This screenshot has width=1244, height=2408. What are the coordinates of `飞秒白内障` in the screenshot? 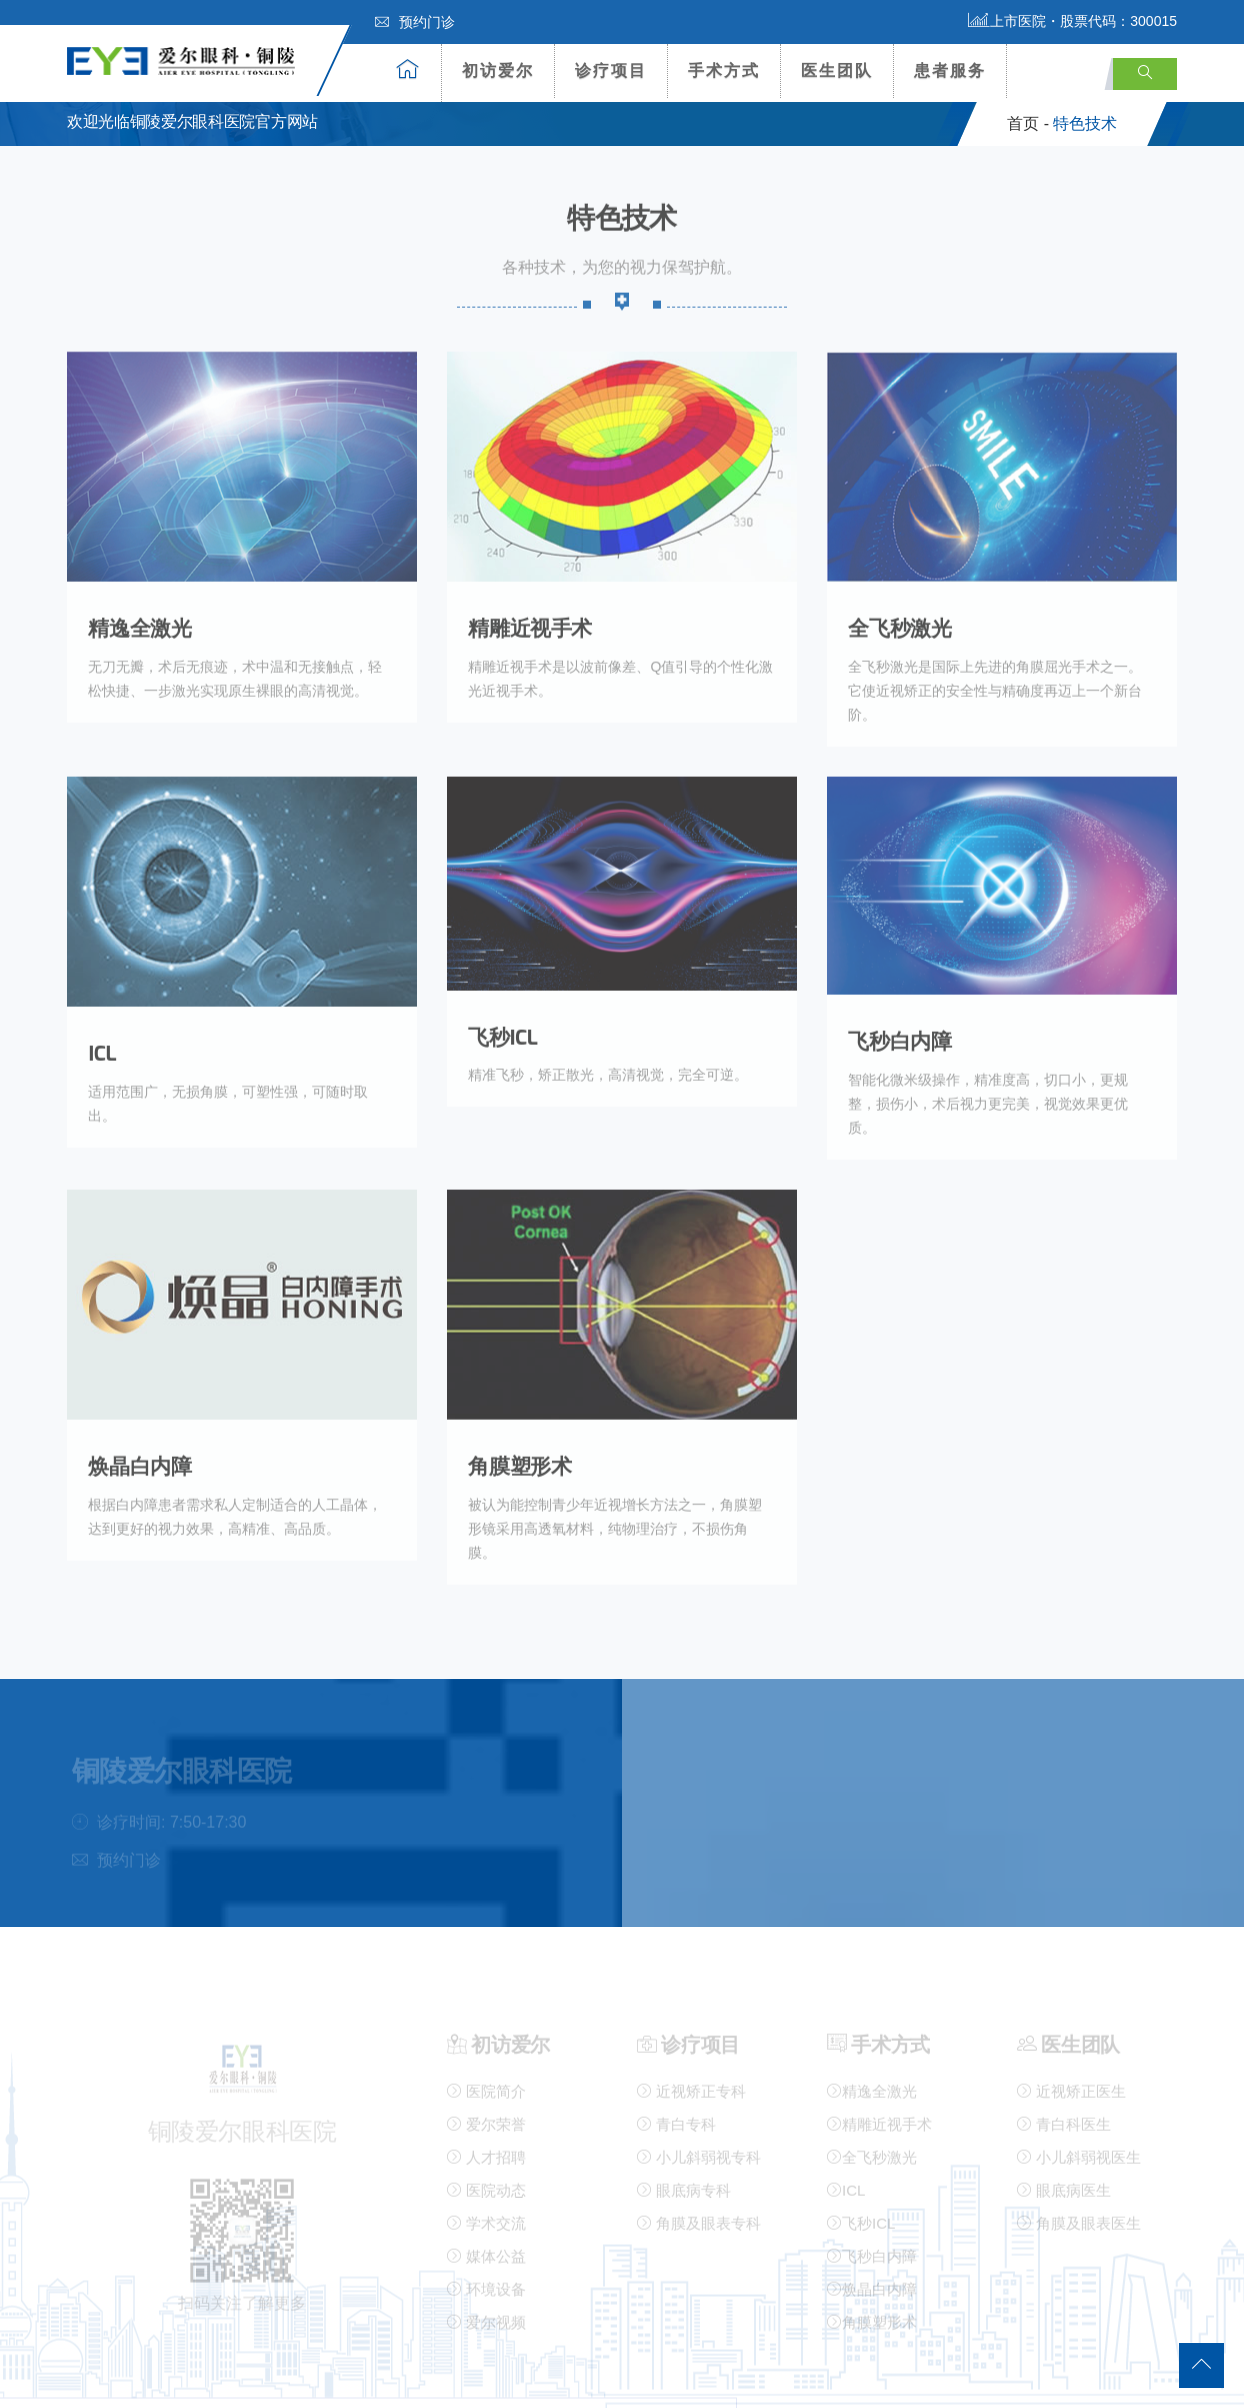 It's located at (901, 1010).